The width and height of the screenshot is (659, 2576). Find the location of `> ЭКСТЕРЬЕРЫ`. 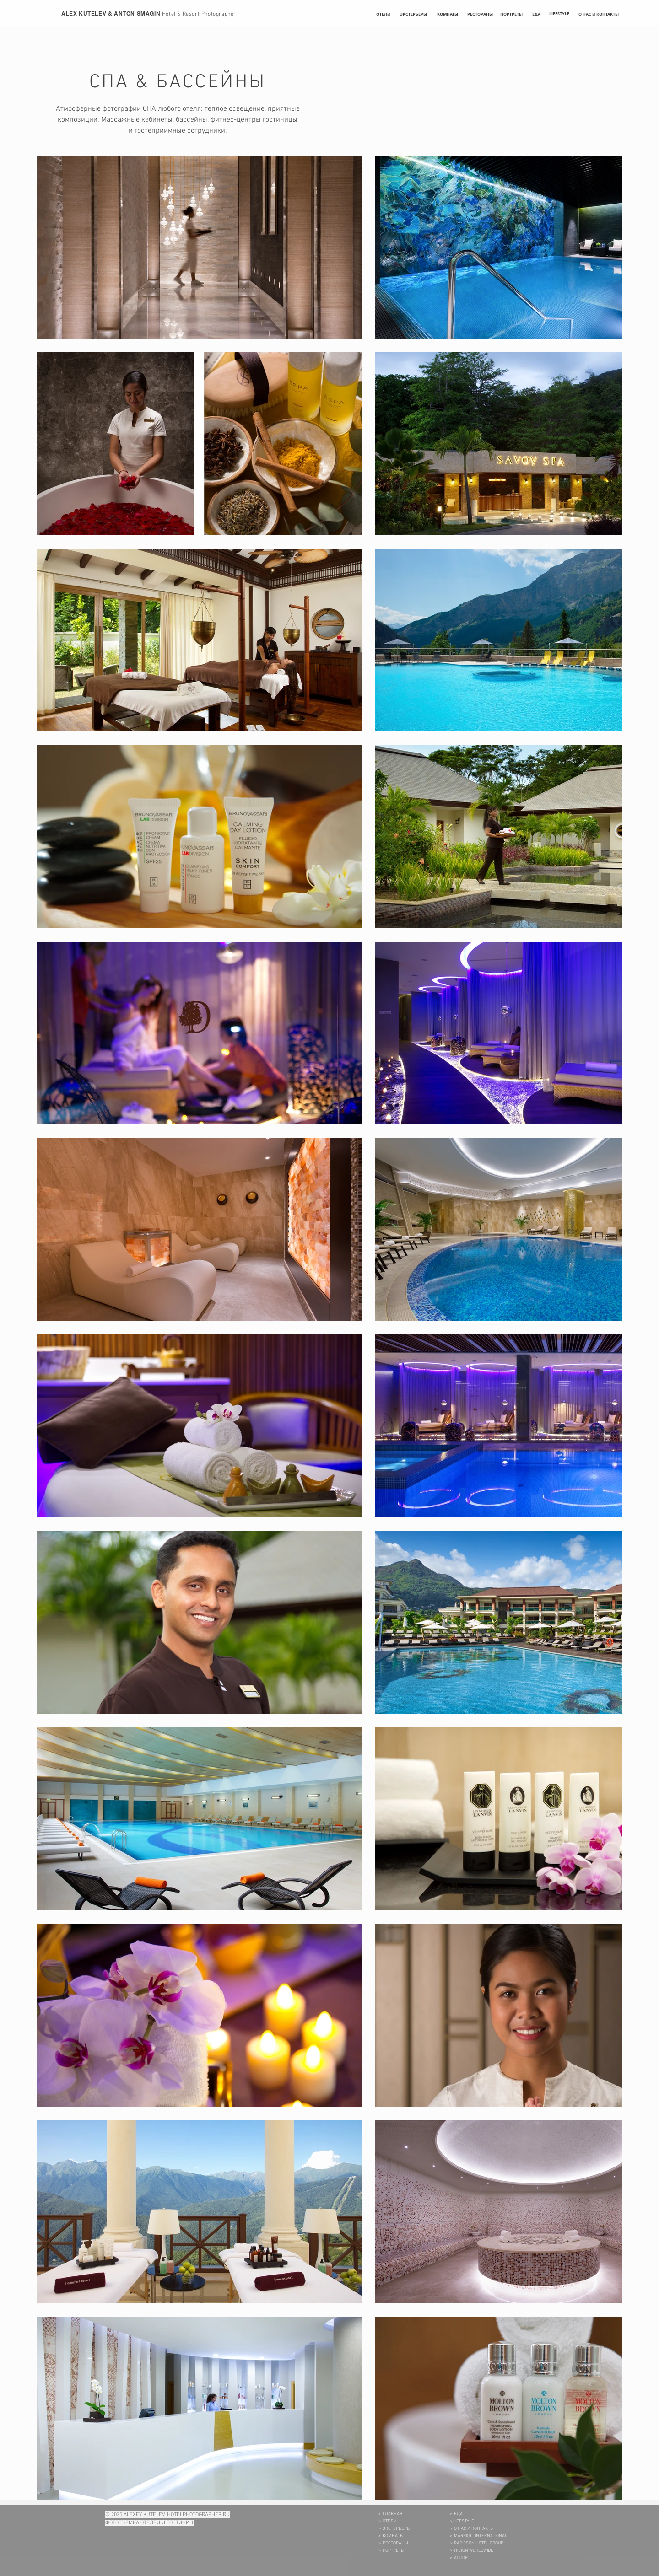

> ЭКСТЕРЬЕРЫ is located at coordinates (394, 2529).